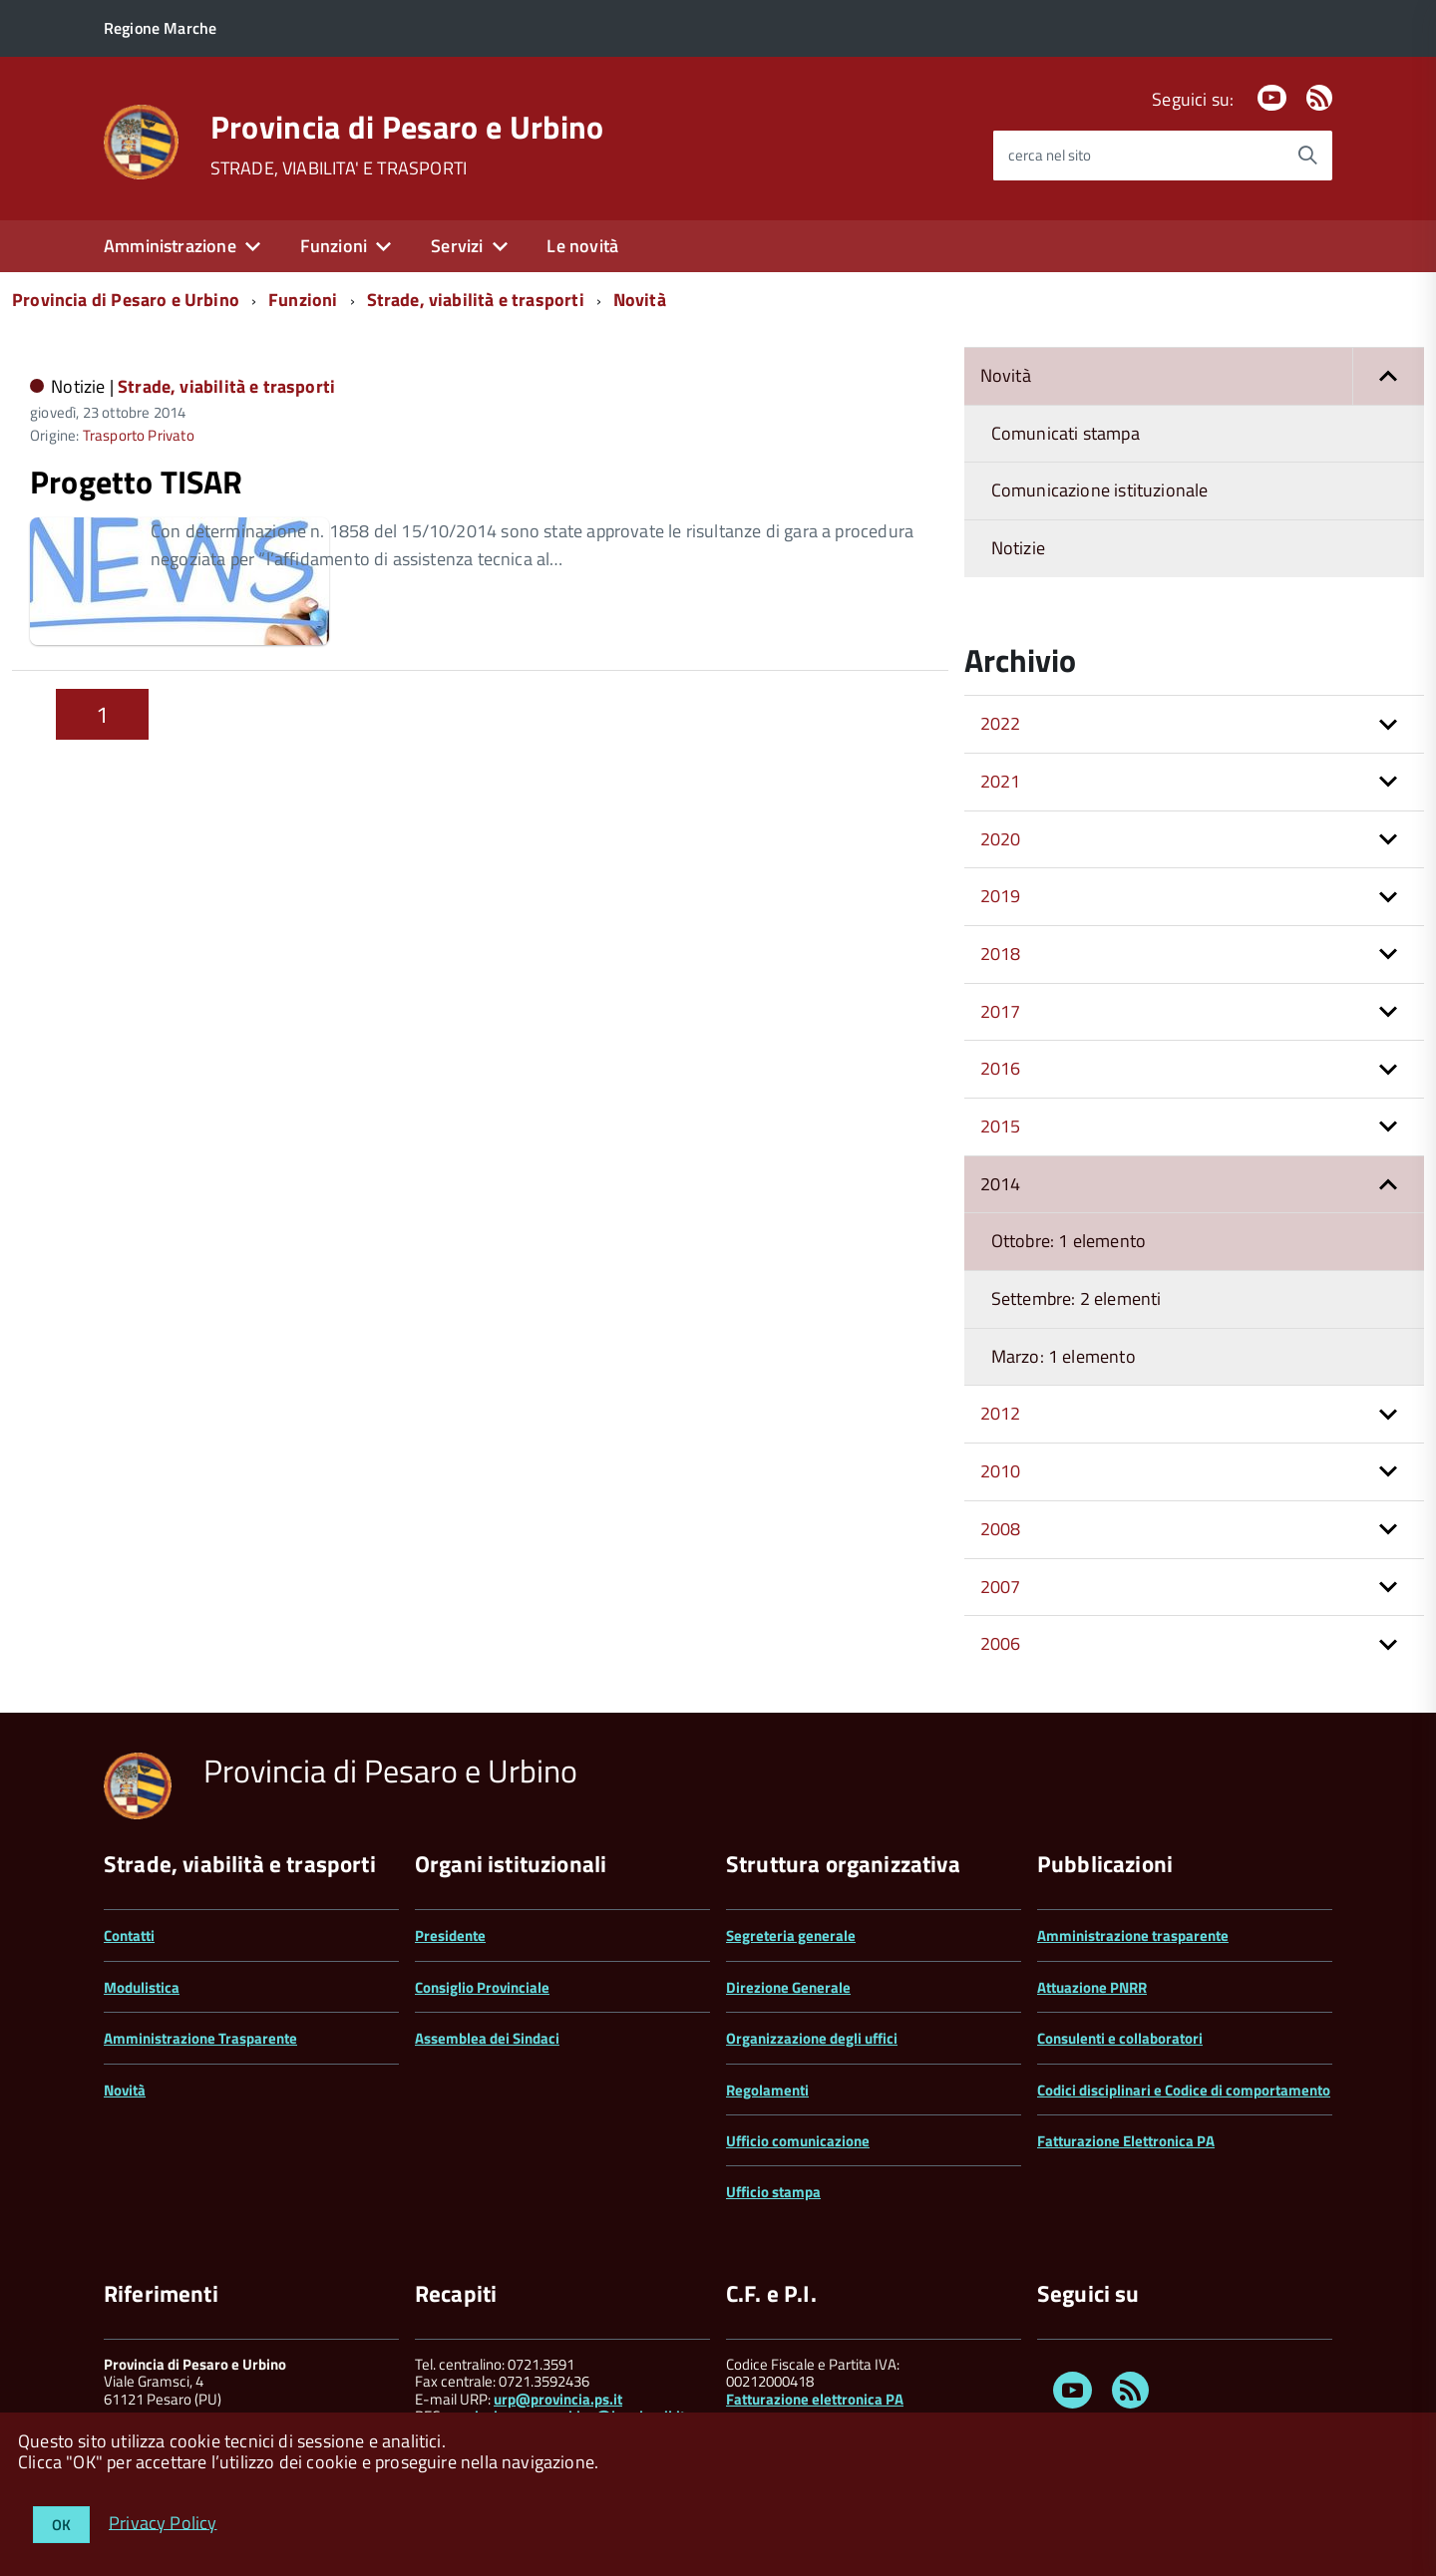 Image resolution: width=1436 pixels, height=2576 pixels. What do you see at coordinates (163, 2521) in the screenshot?
I see `Privacy Policy` at bounding box center [163, 2521].